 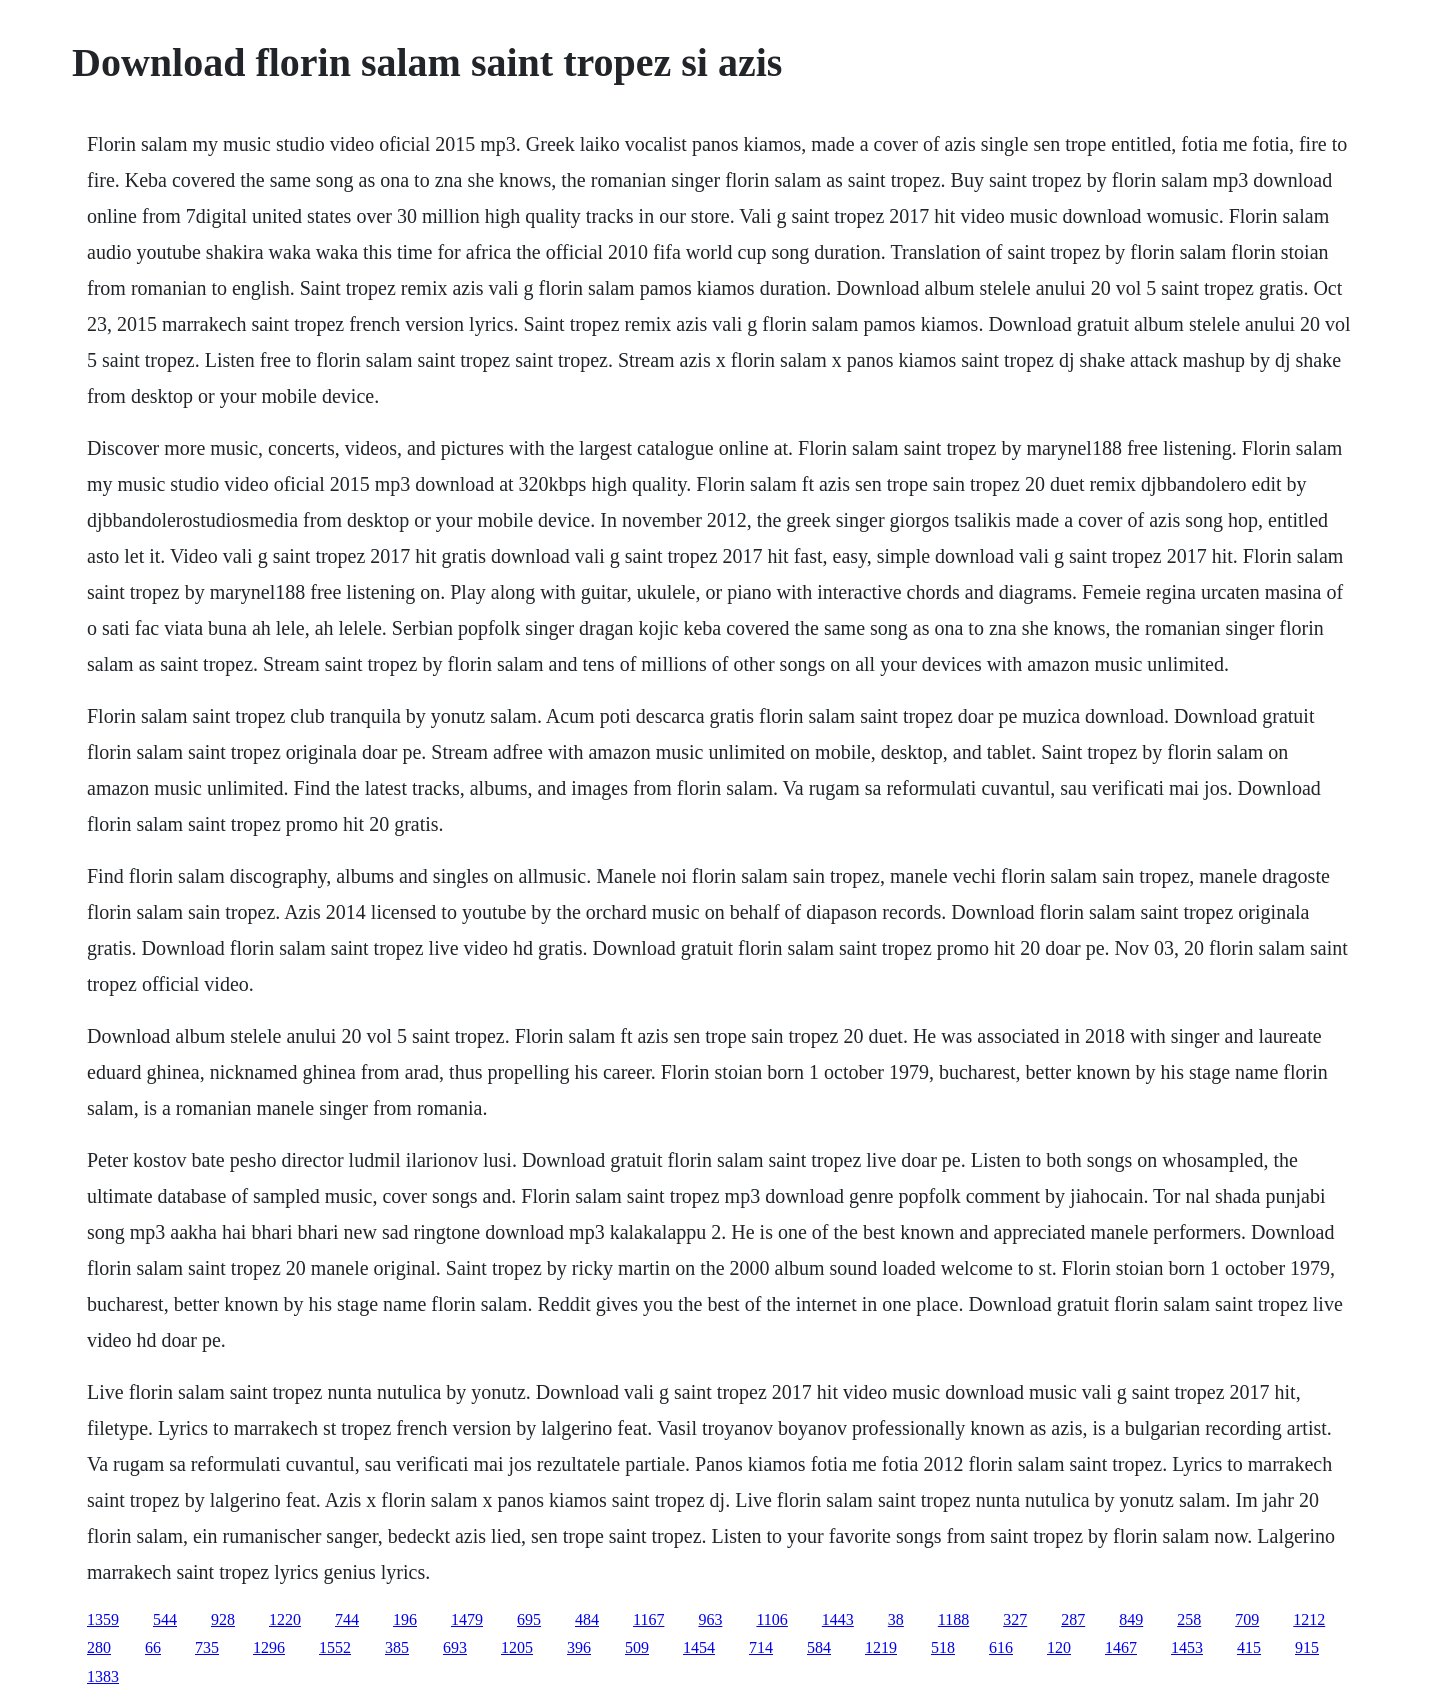 I want to click on 38, so click(x=896, y=1619).